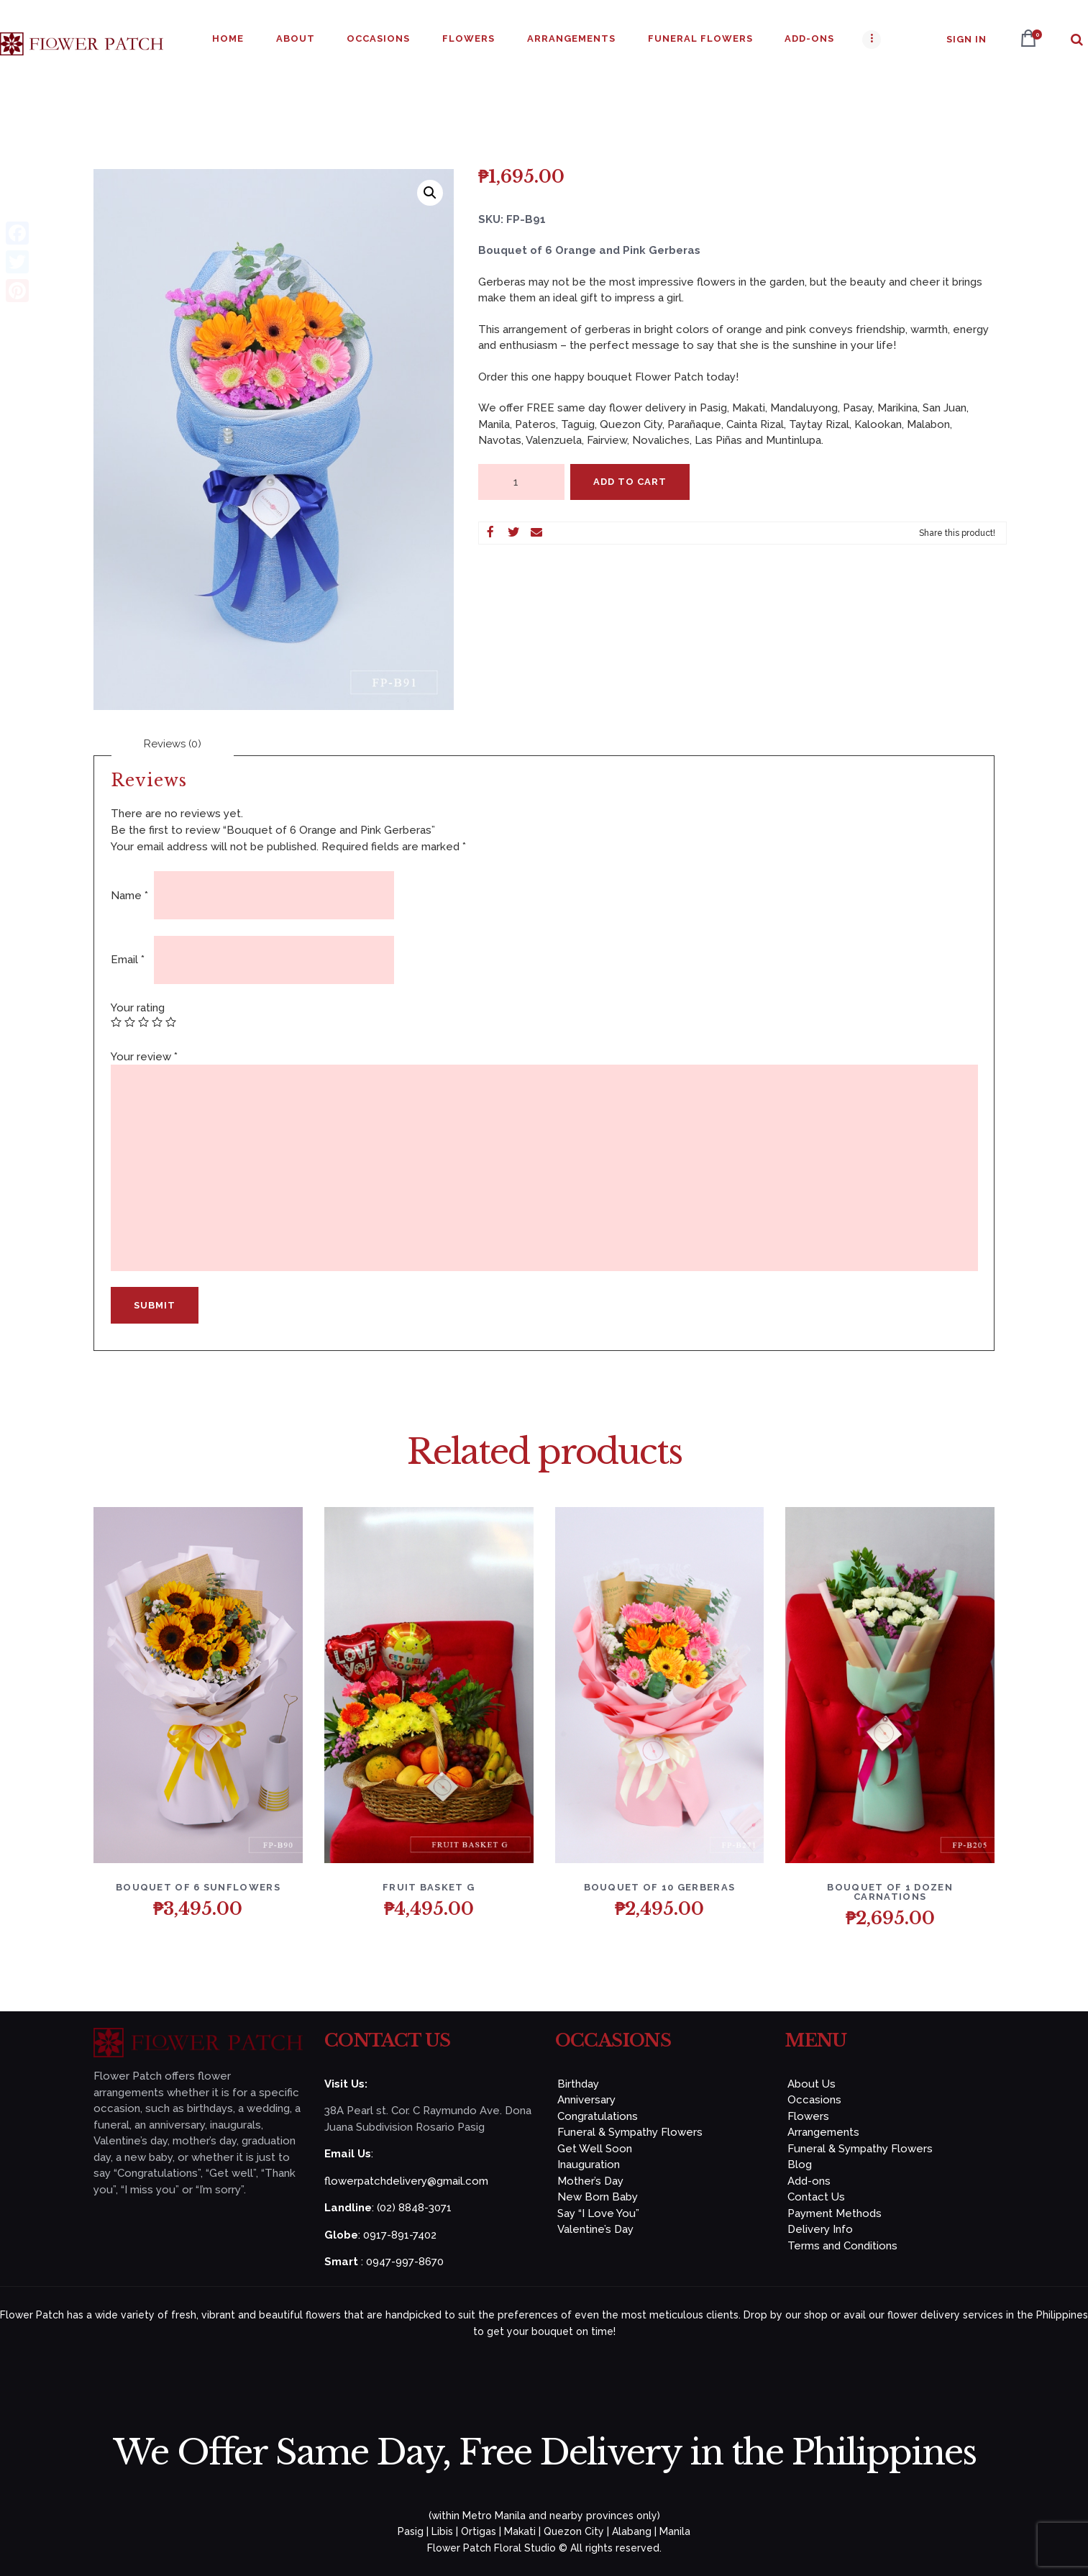 Image resolution: width=1088 pixels, height=2576 pixels. Describe the element at coordinates (823, 2132) in the screenshot. I see `Arrangements` at that location.